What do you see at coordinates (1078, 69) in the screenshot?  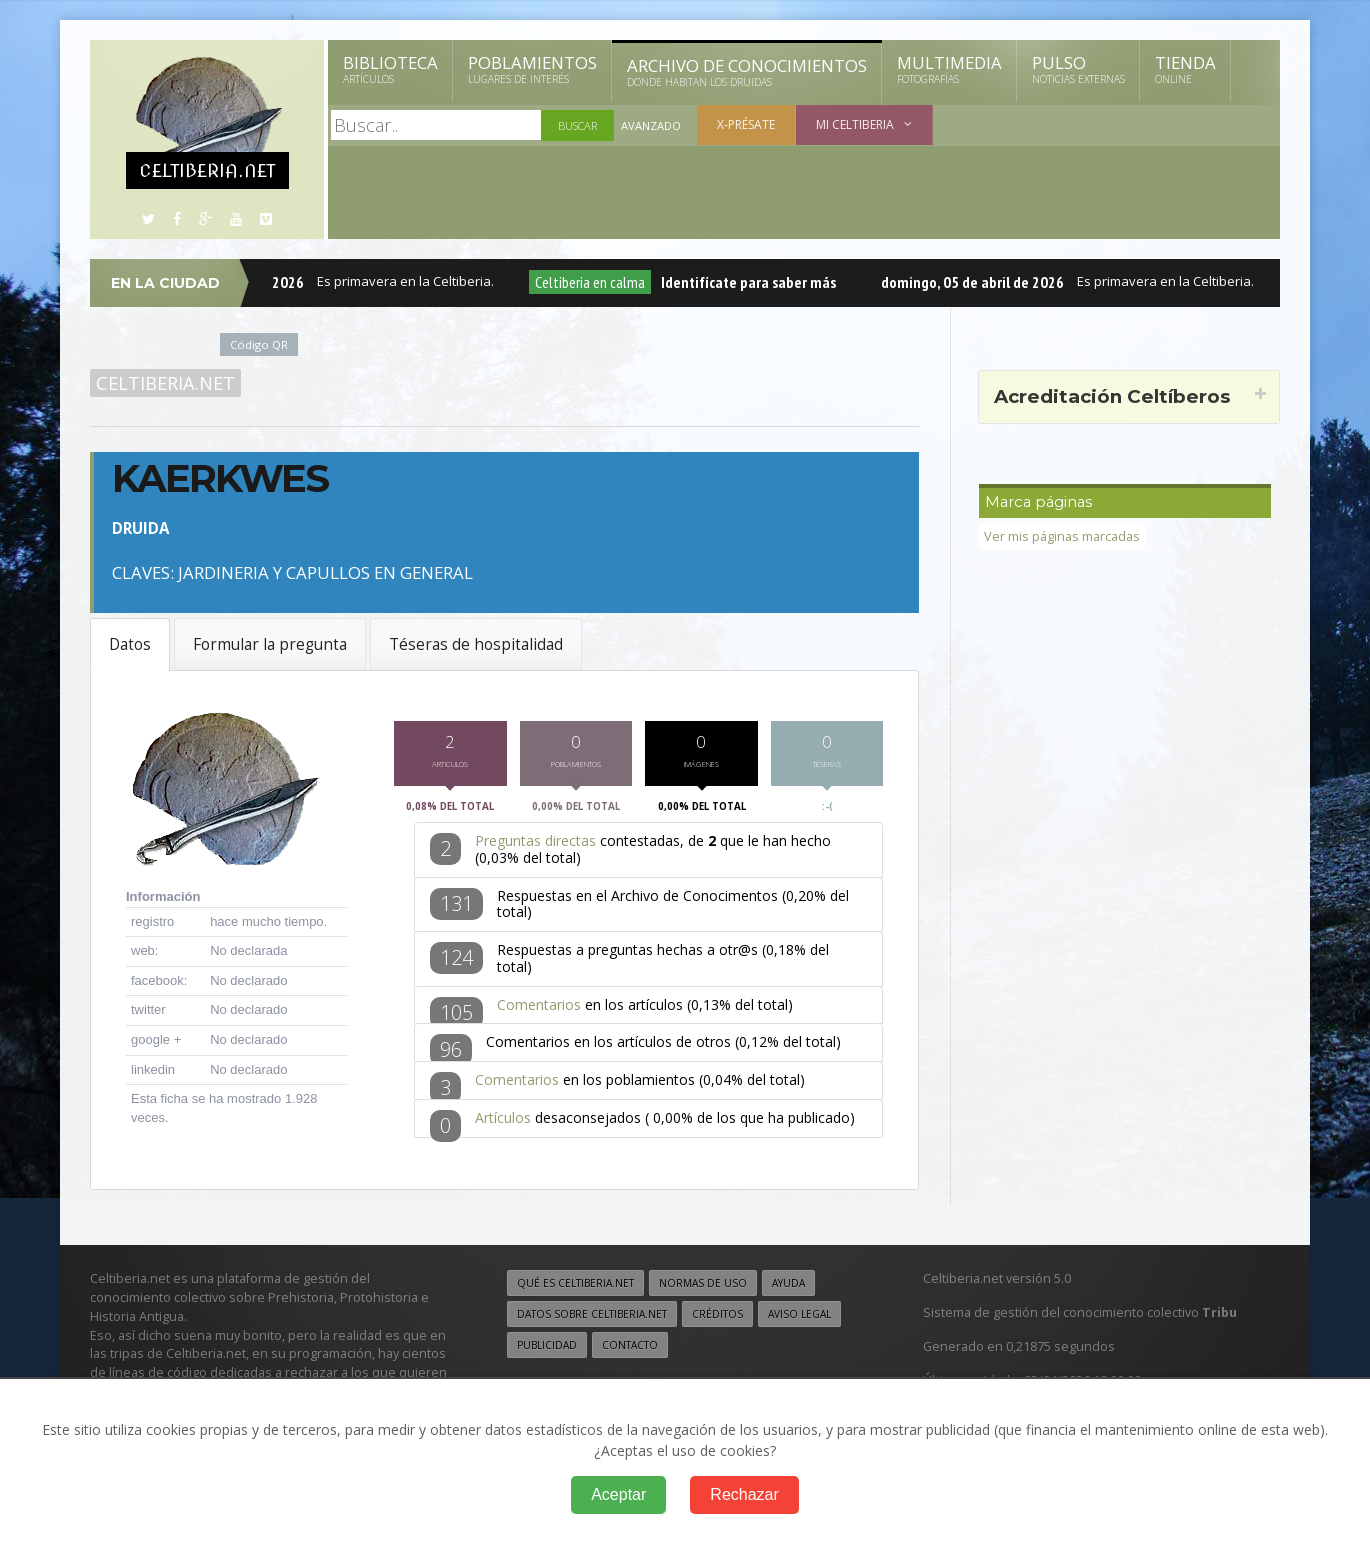 I see `Pulso` at bounding box center [1078, 69].